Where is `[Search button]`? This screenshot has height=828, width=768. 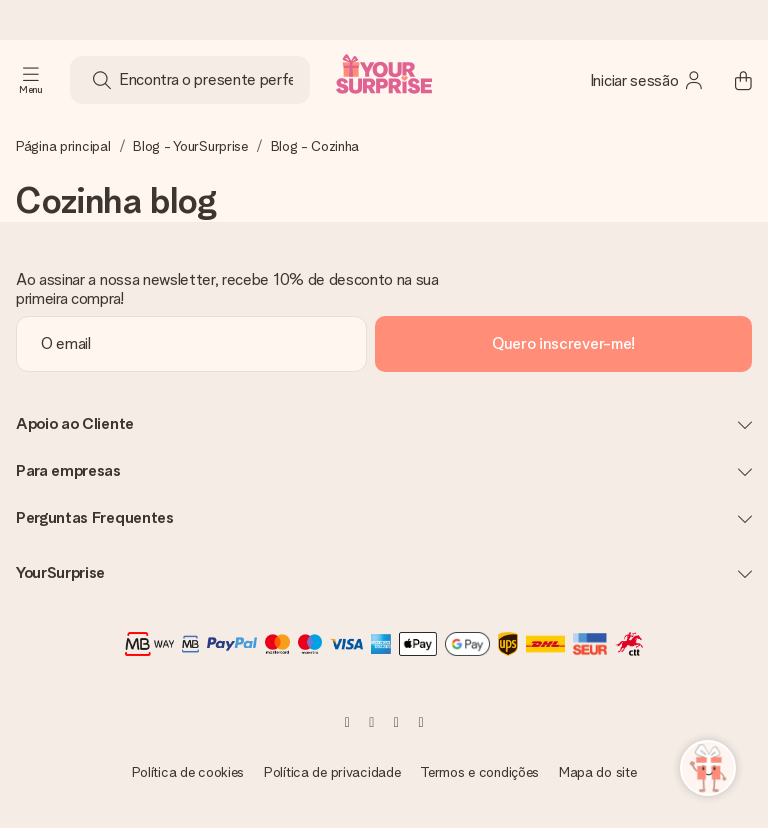
[Search button] is located at coordinates (102, 80).